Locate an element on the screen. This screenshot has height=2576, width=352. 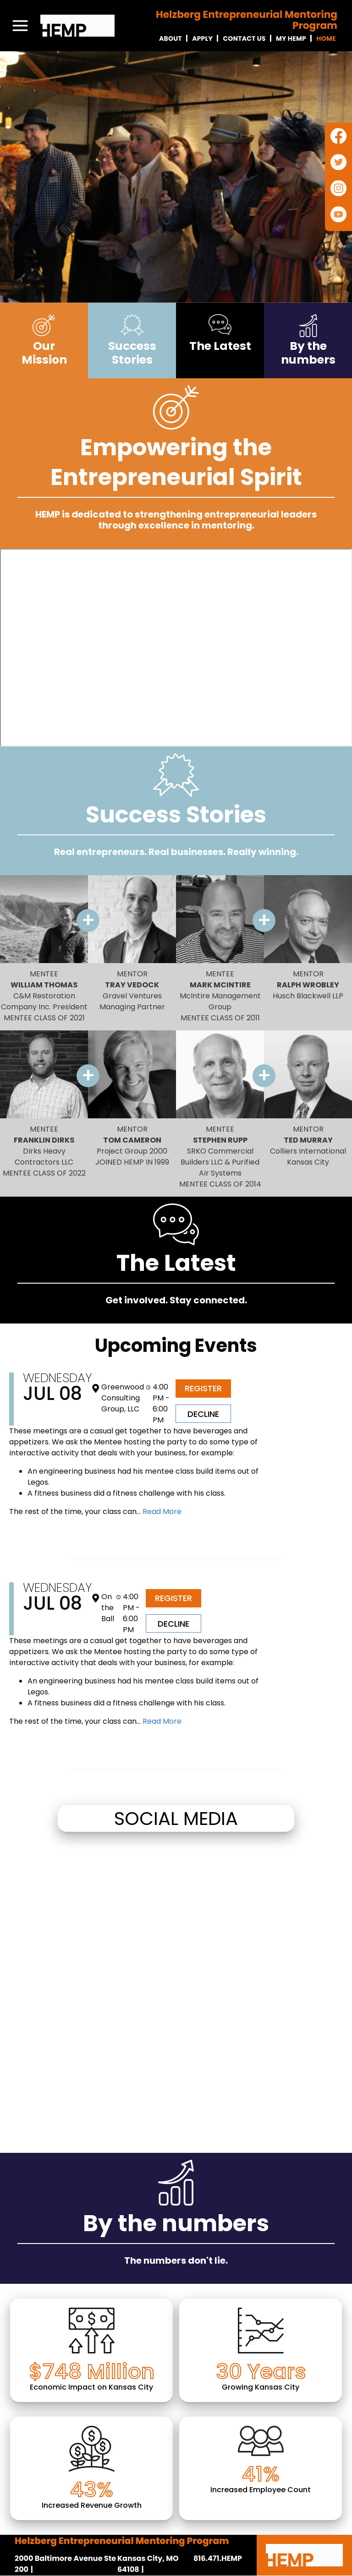
Decline is located at coordinates (203, 1414).